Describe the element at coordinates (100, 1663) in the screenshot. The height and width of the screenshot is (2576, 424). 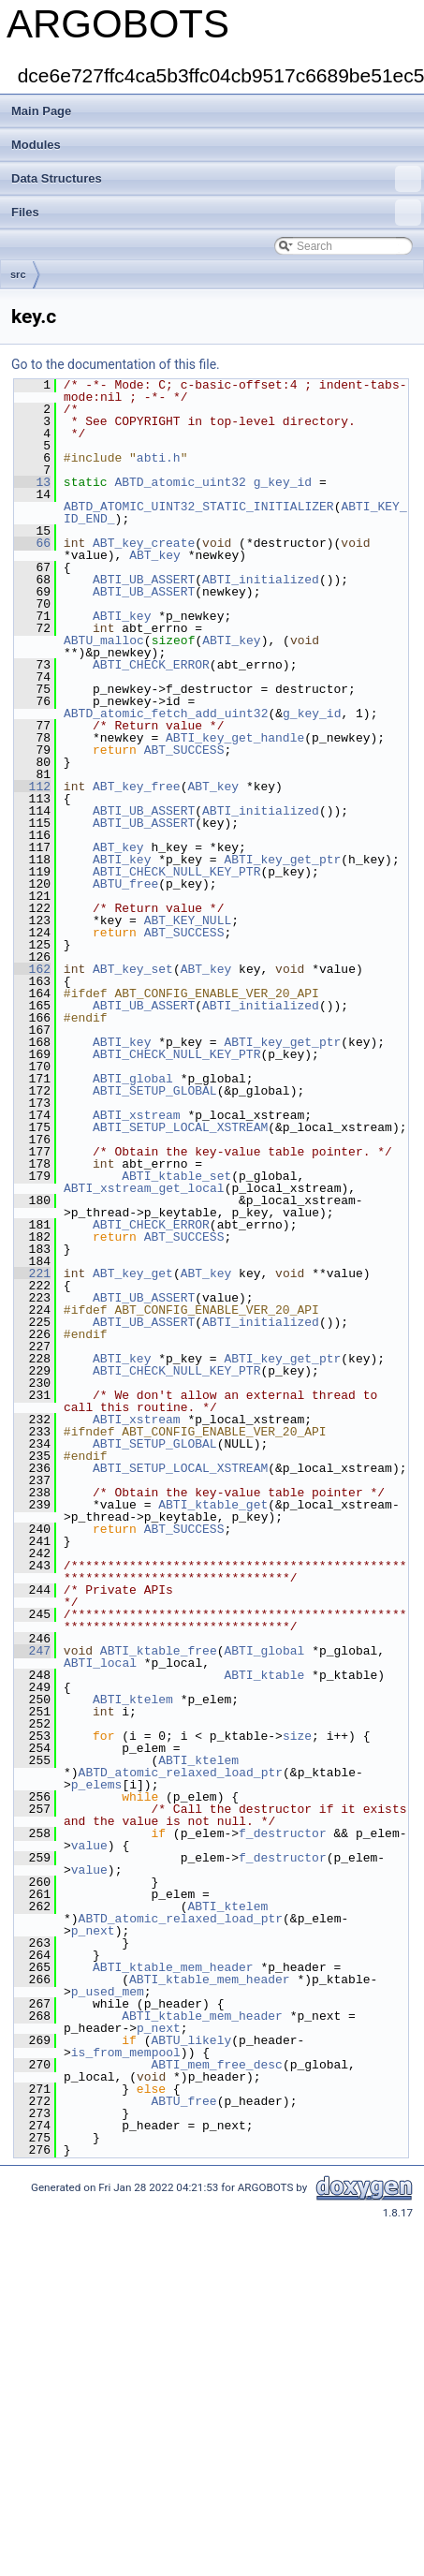
I see `ABTI_local` at that location.